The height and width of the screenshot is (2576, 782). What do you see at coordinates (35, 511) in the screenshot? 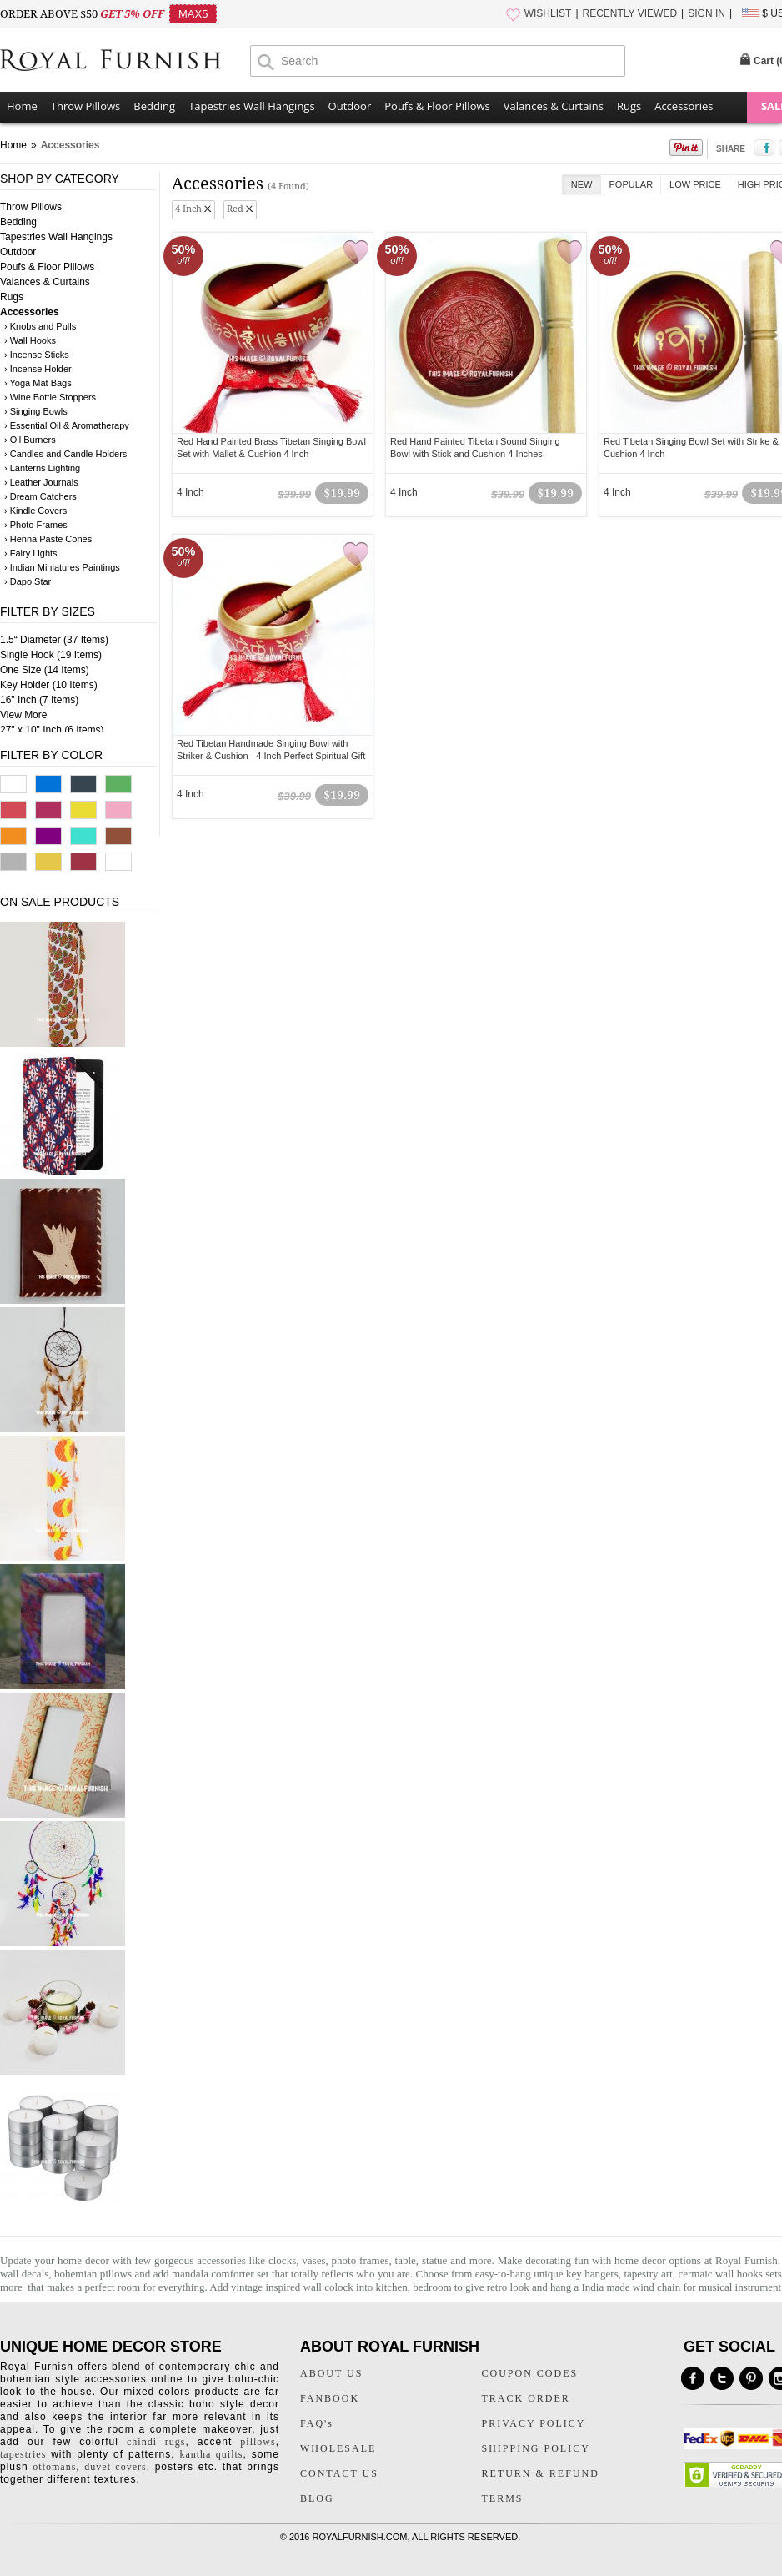
I see `› Kindle Covers` at bounding box center [35, 511].